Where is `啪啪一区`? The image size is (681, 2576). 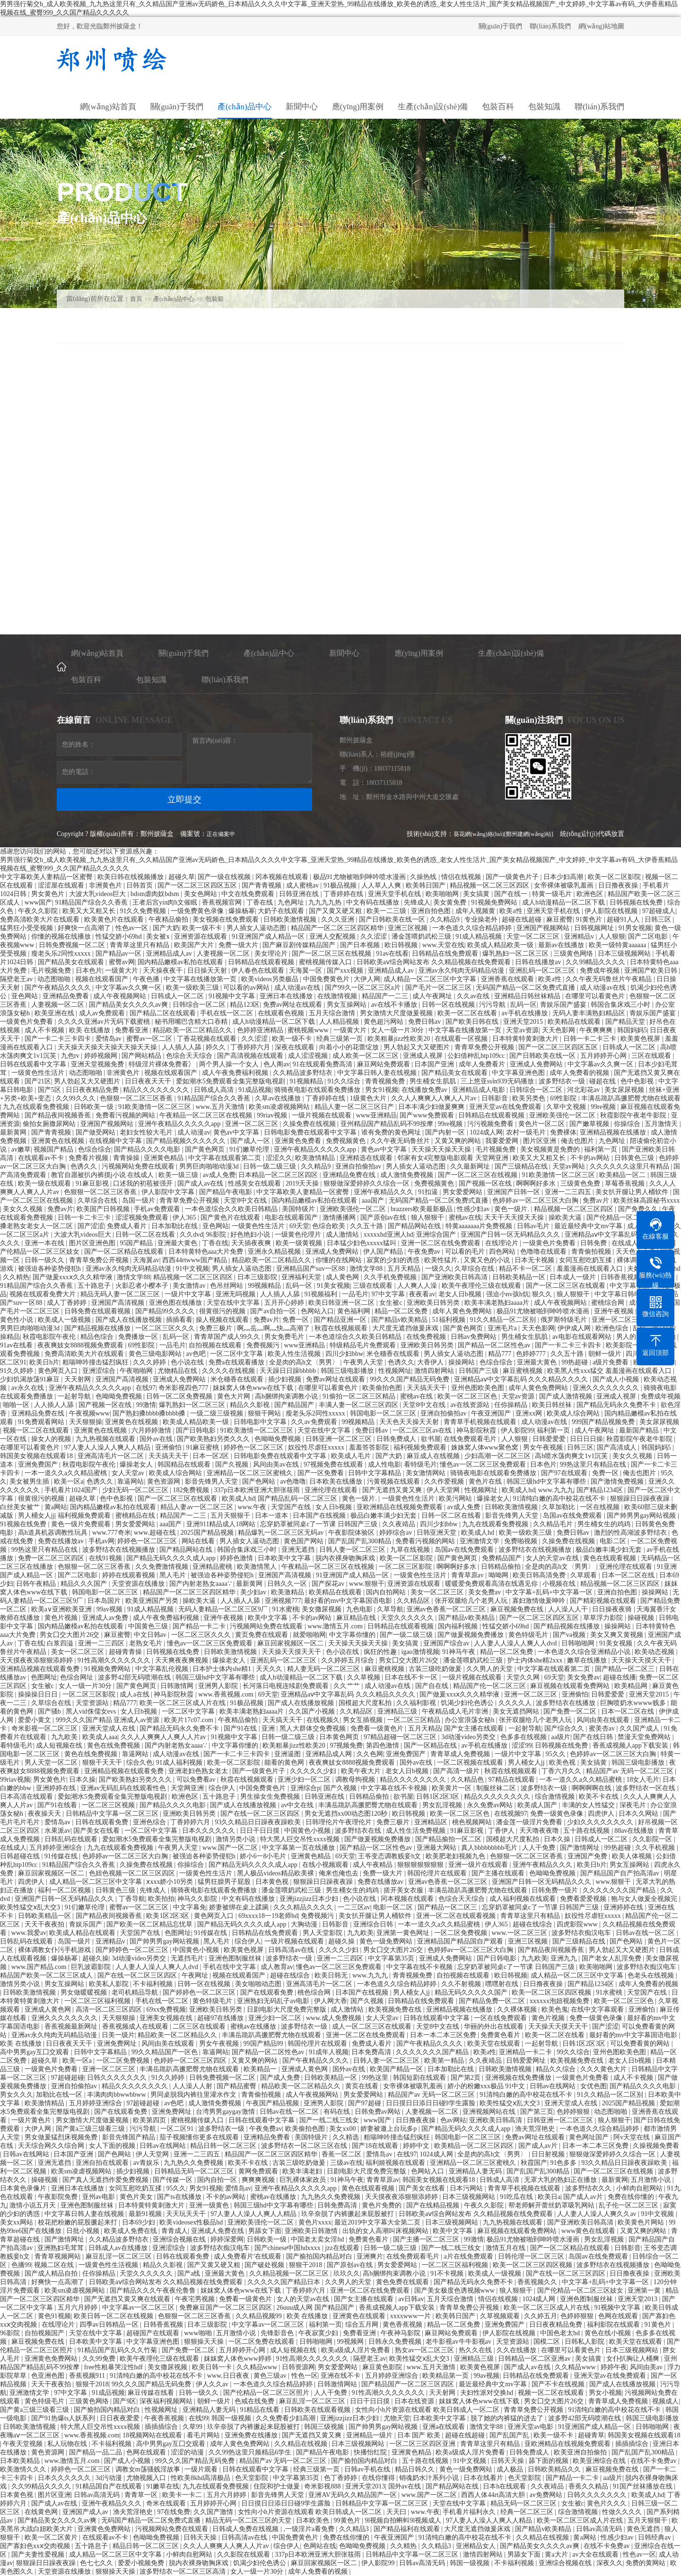 啪啪一区 is located at coordinates (17, 1404).